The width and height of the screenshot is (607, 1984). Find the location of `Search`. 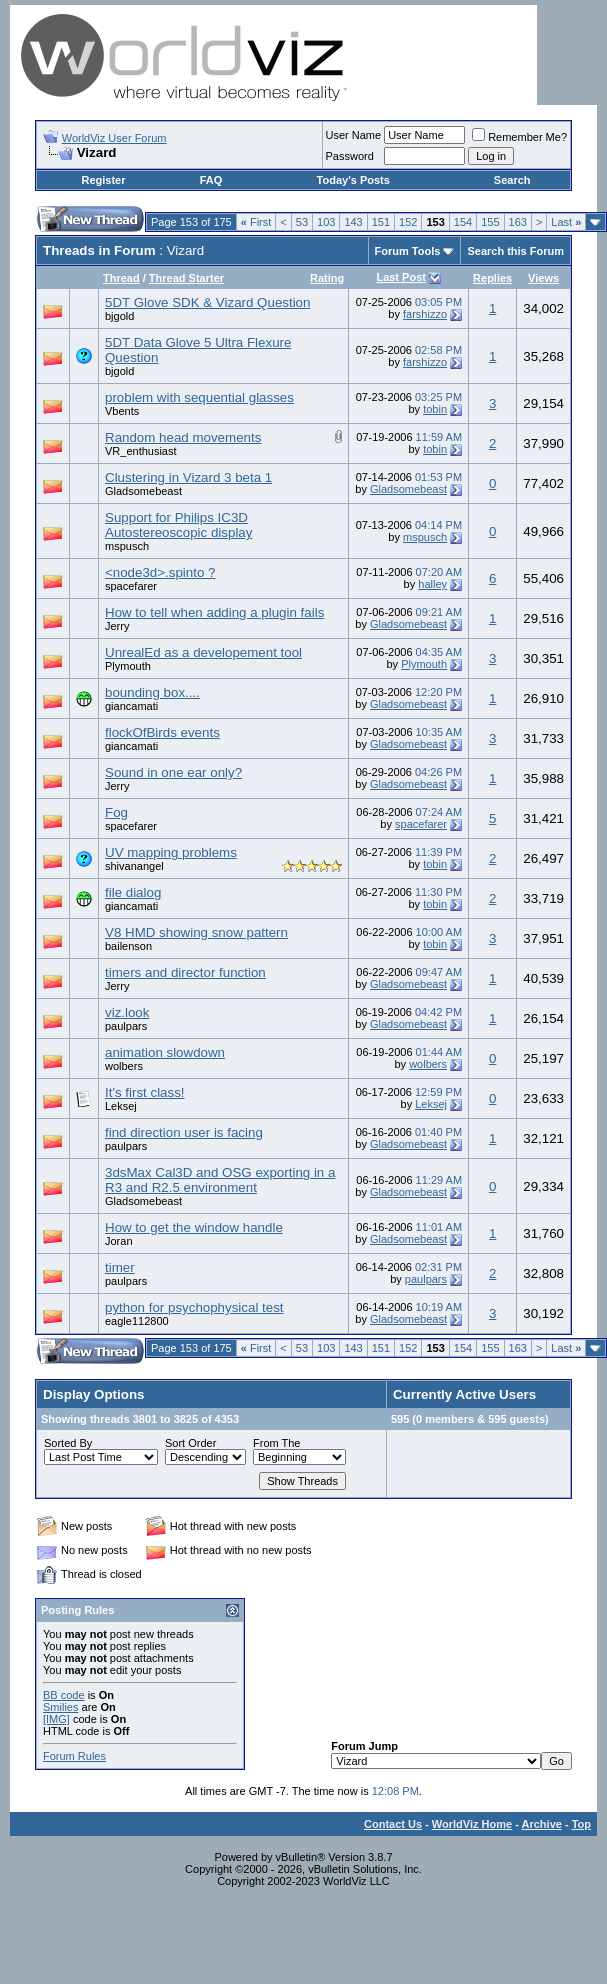

Search is located at coordinates (512, 180).